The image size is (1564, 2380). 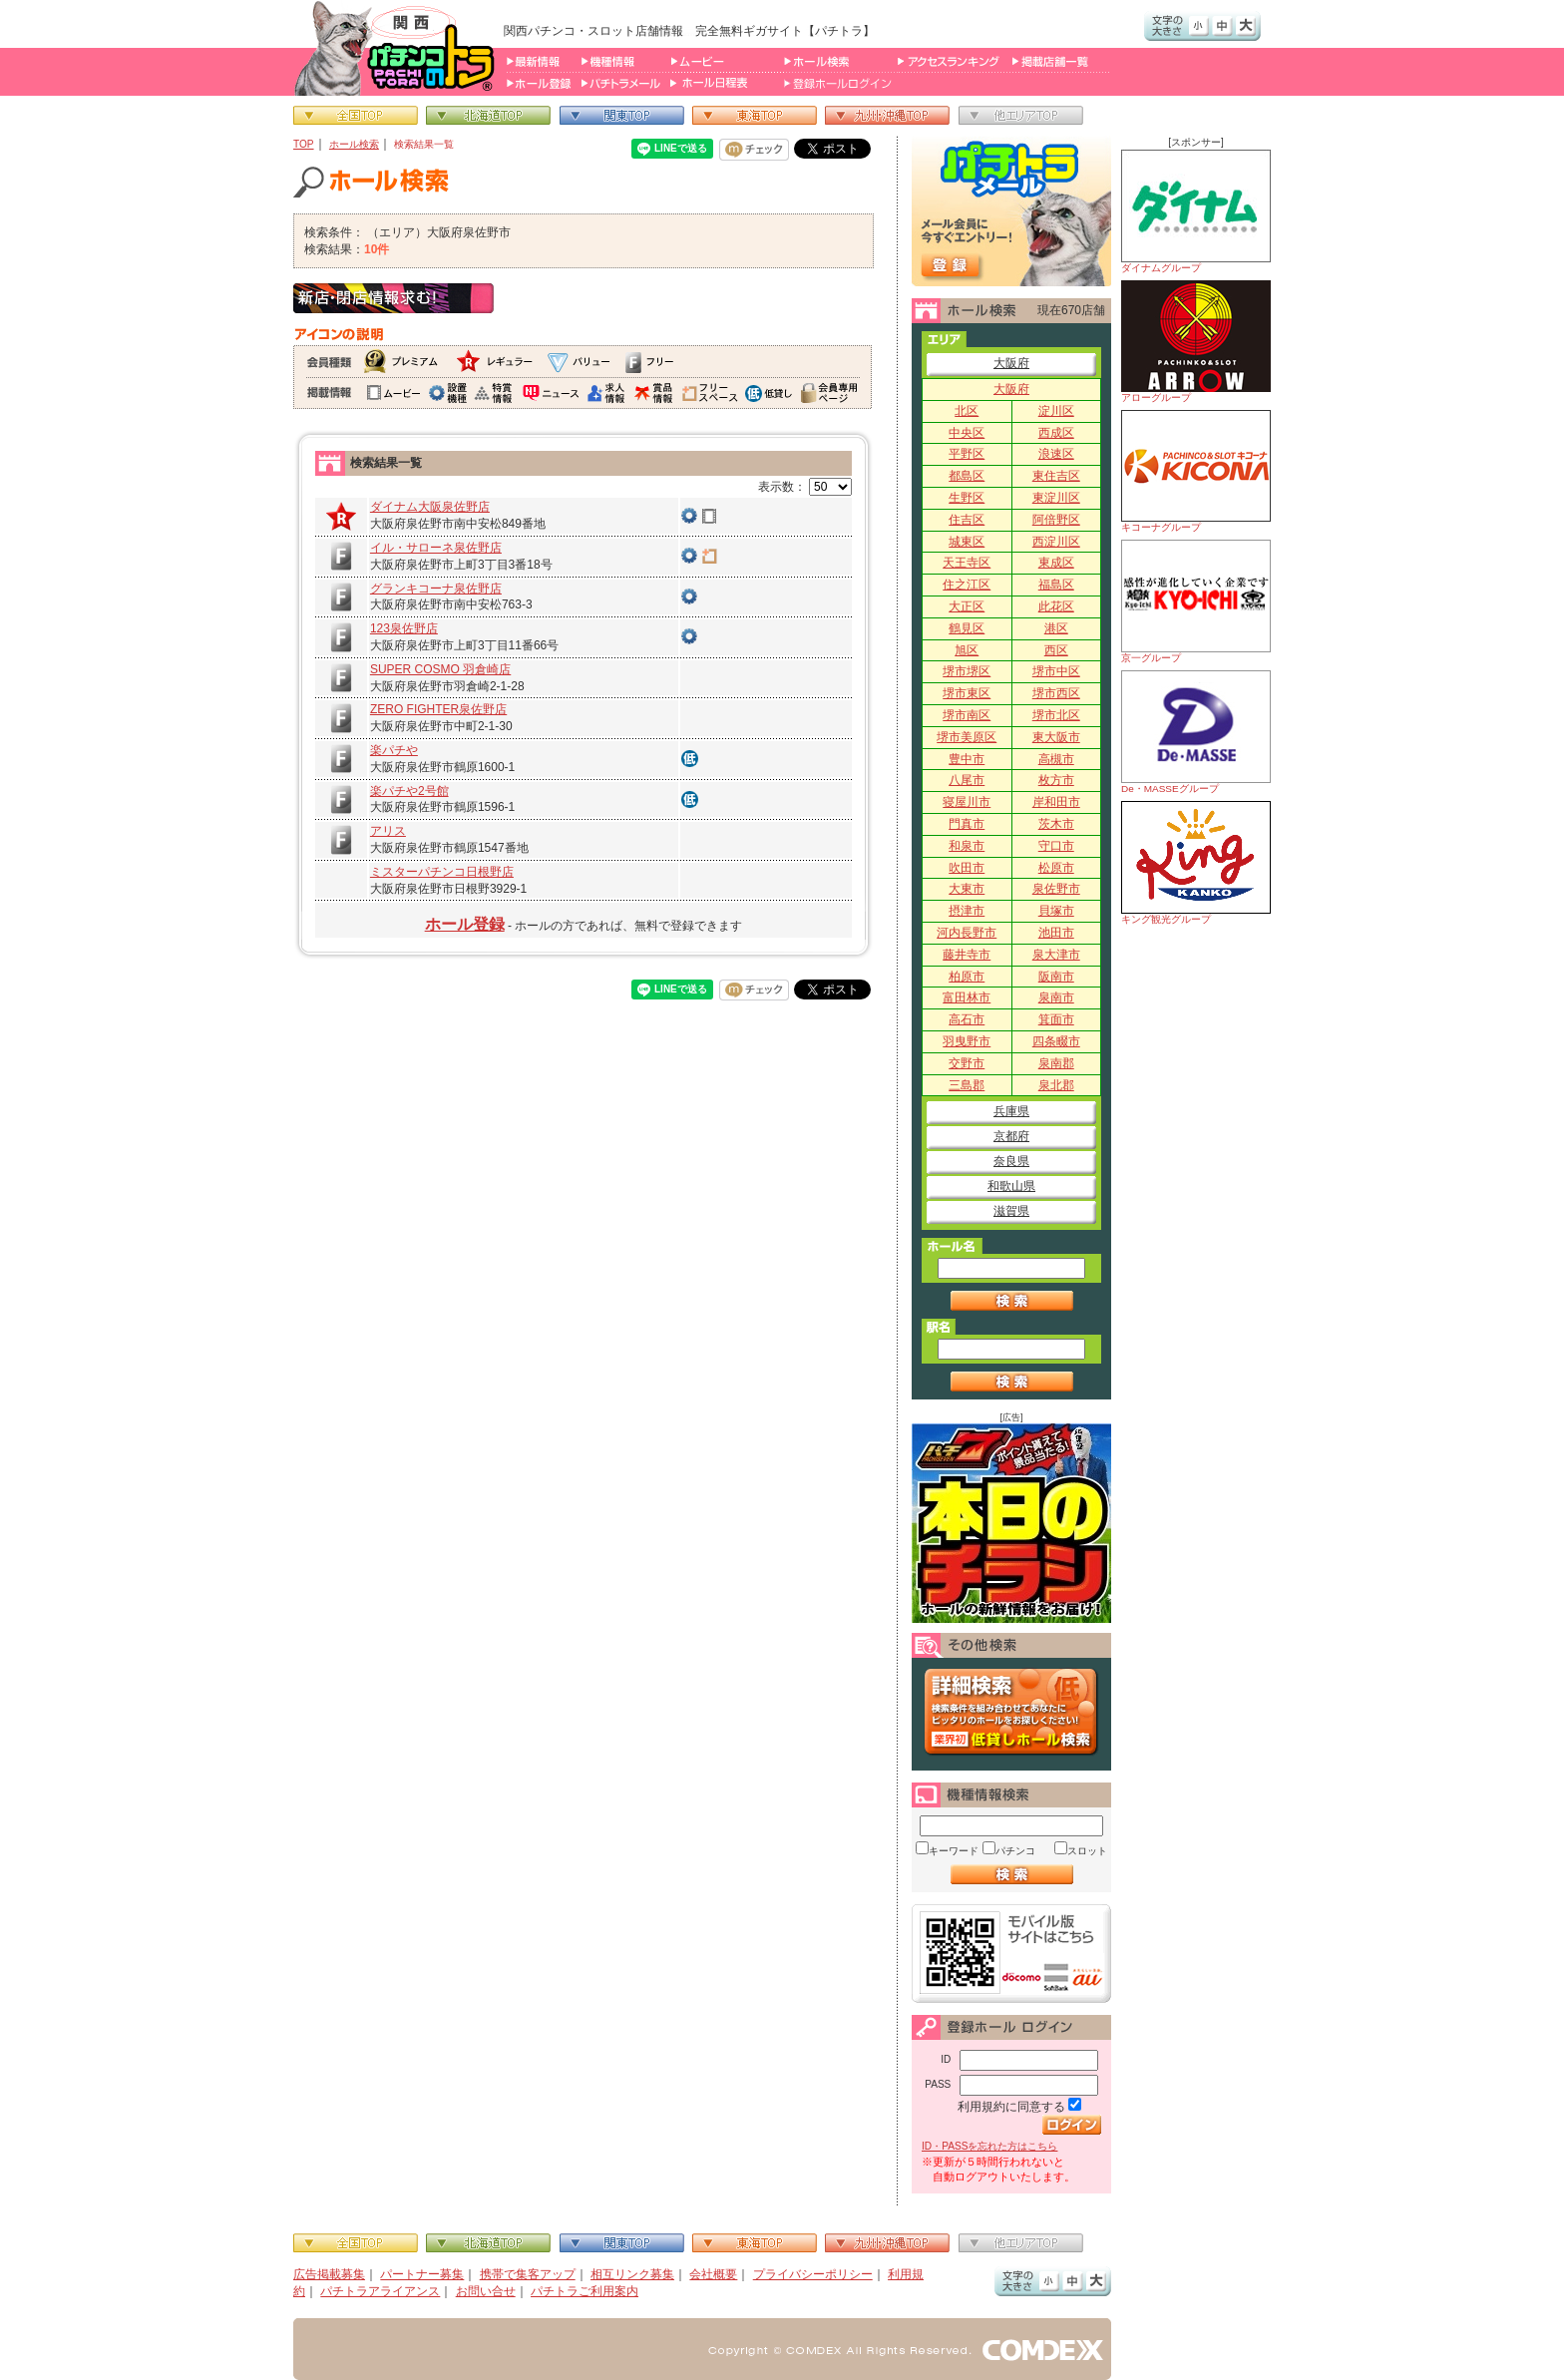 What do you see at coordinates (966, 520) in the screenshot?
I see `住吉区` at bounding box center [966, 520].